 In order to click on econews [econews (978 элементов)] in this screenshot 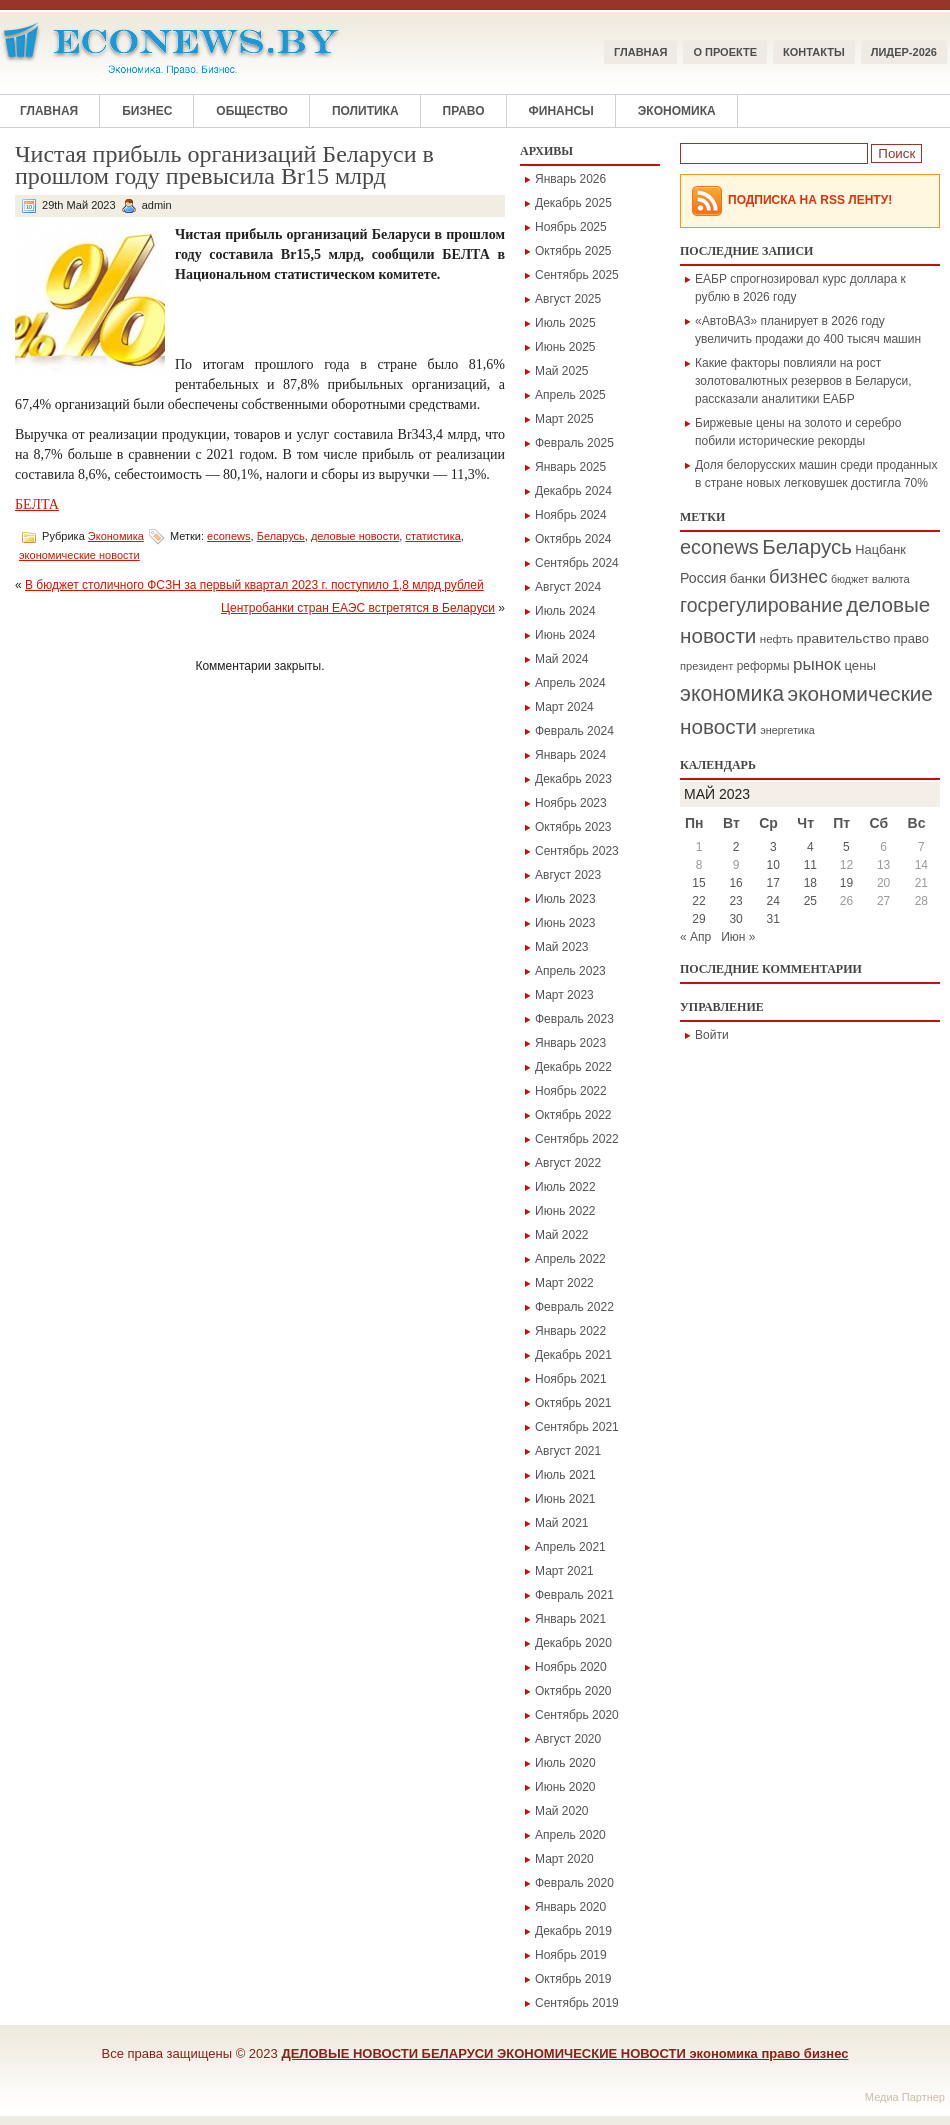, I will do `click(719, 547)`.